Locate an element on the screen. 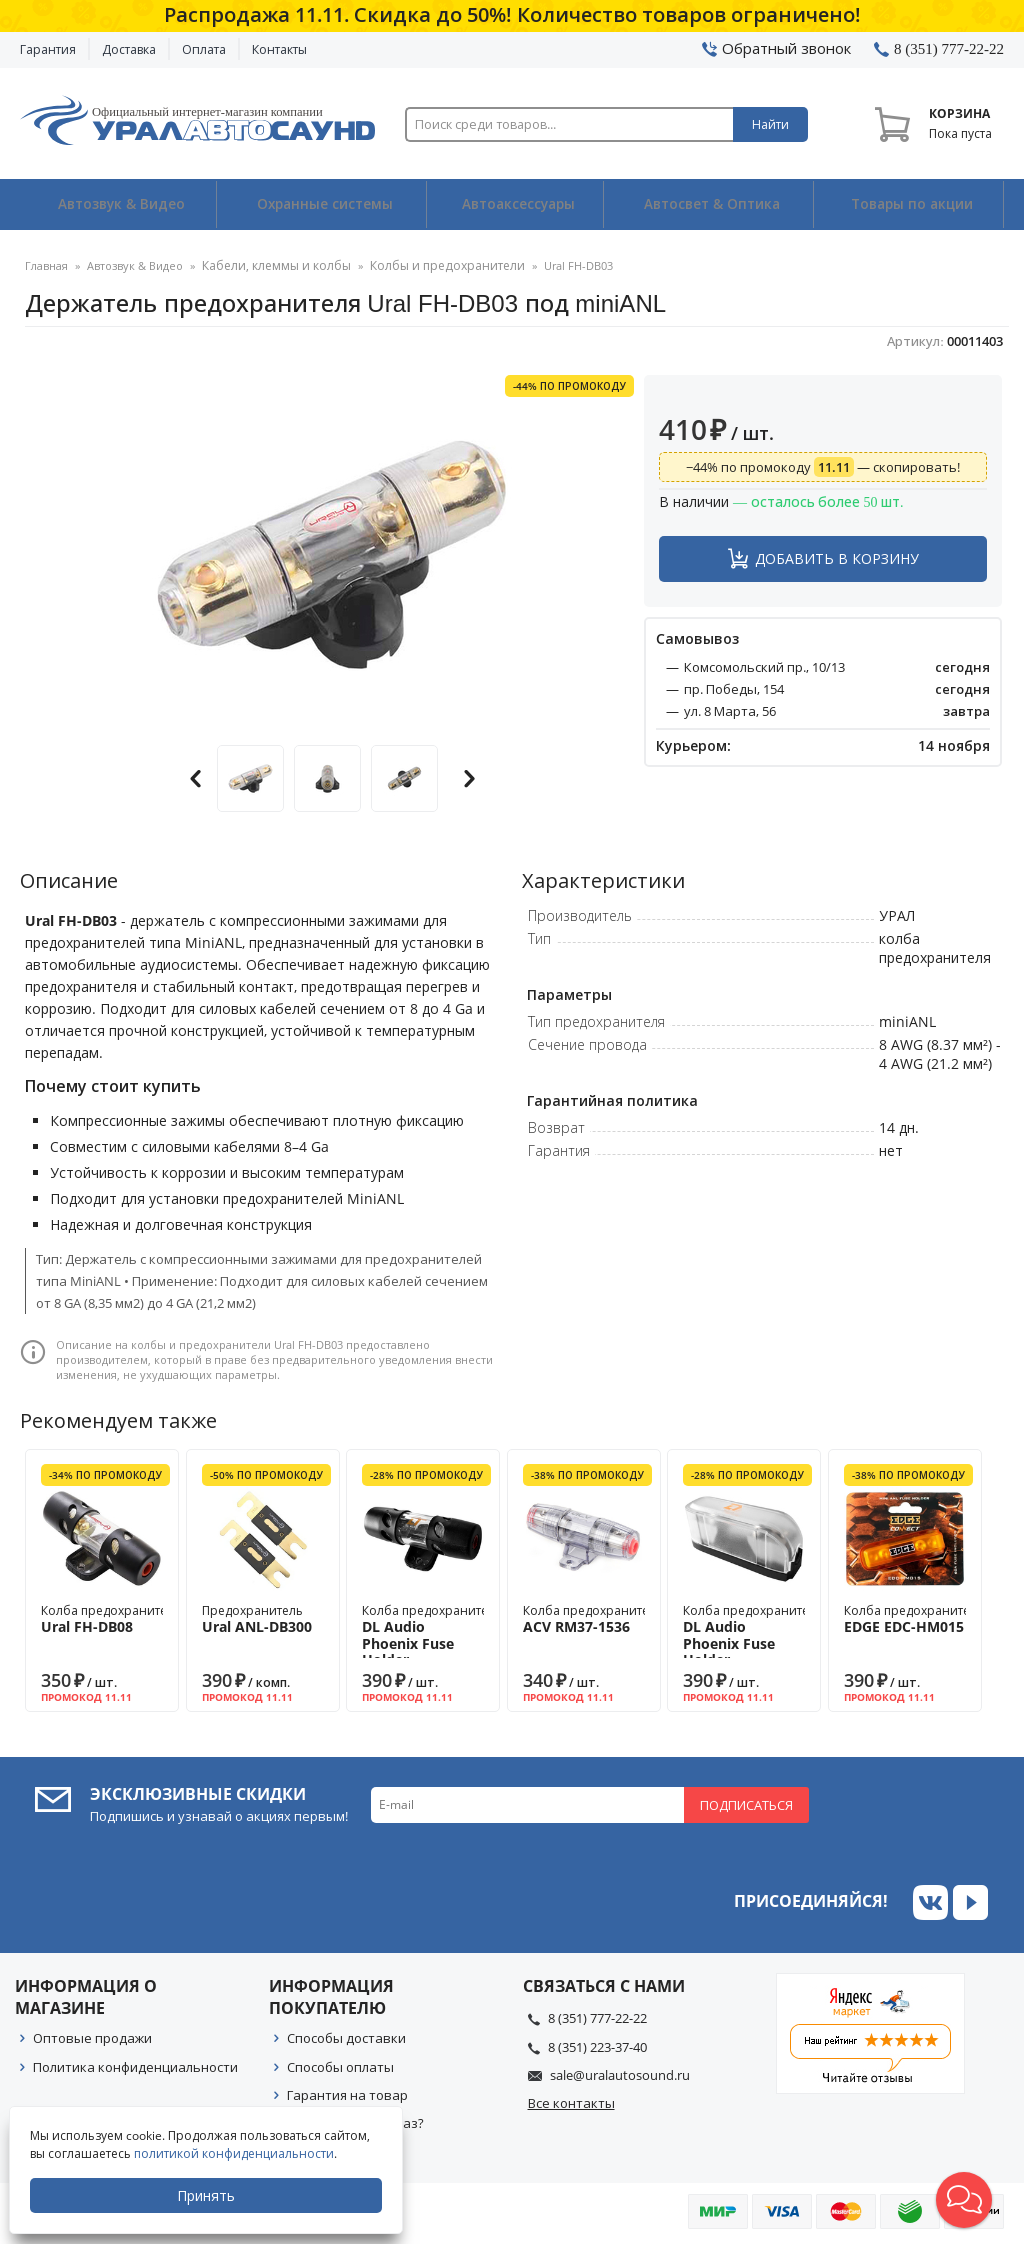 Image resolution: width=1024 pixels, height=2244 pixels. Контакты is located at coordinates (279, 49).